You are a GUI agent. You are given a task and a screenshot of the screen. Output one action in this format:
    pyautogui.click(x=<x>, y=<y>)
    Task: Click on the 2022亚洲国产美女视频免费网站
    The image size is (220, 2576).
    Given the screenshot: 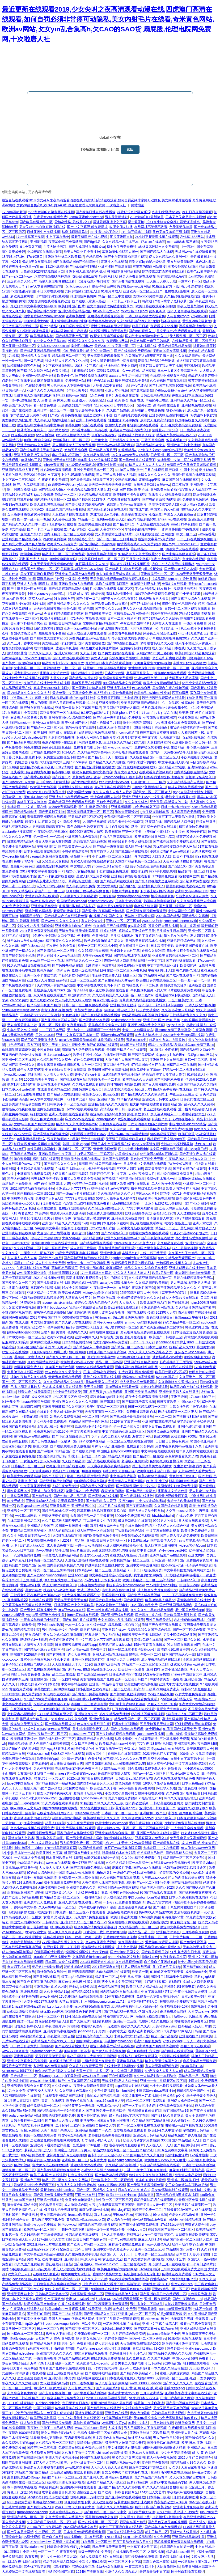 What is the action you would take?
    pyautogui.click(x=90, y=1778)
    